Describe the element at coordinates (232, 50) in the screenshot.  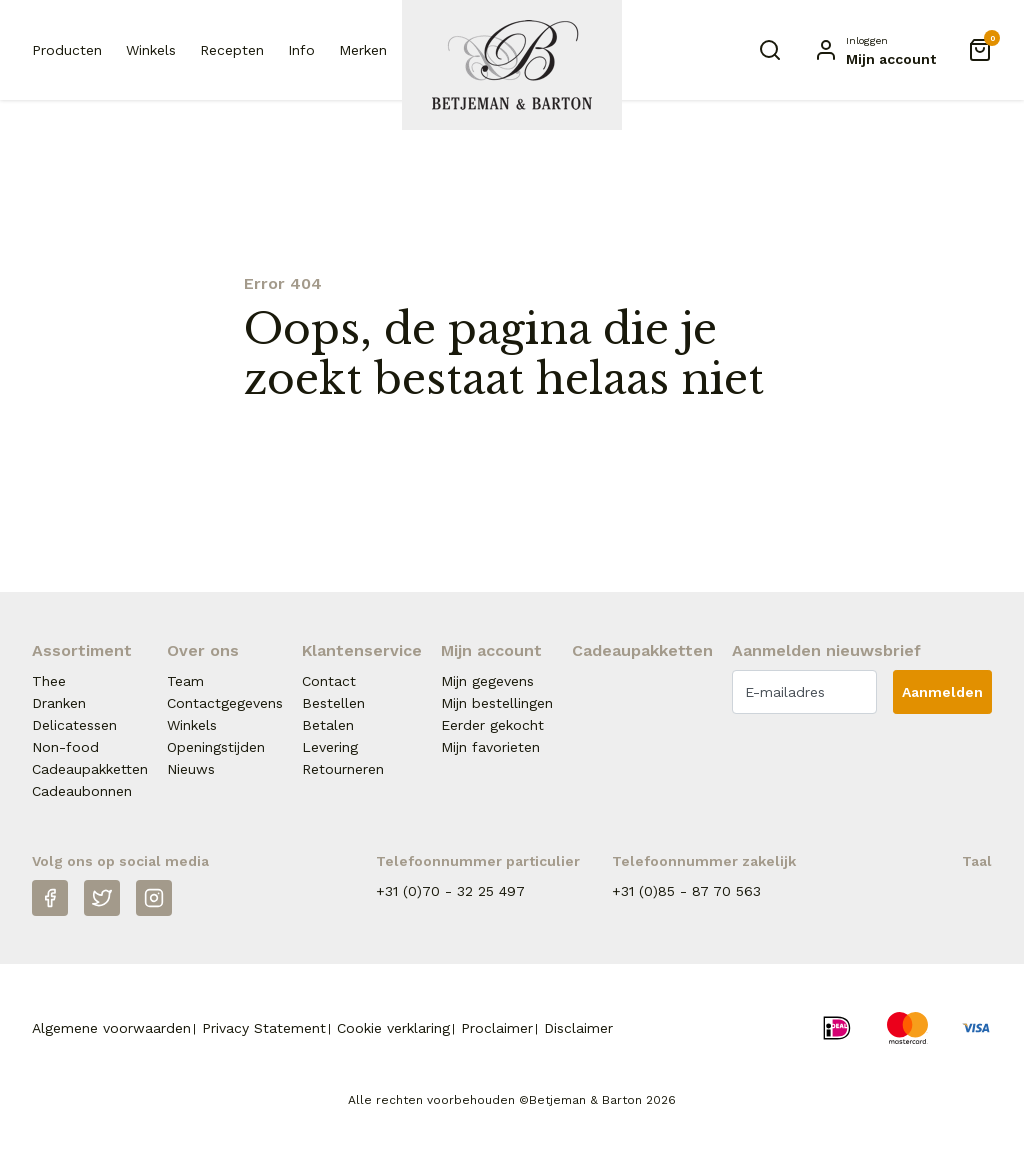
I see `Recepten` at that location.